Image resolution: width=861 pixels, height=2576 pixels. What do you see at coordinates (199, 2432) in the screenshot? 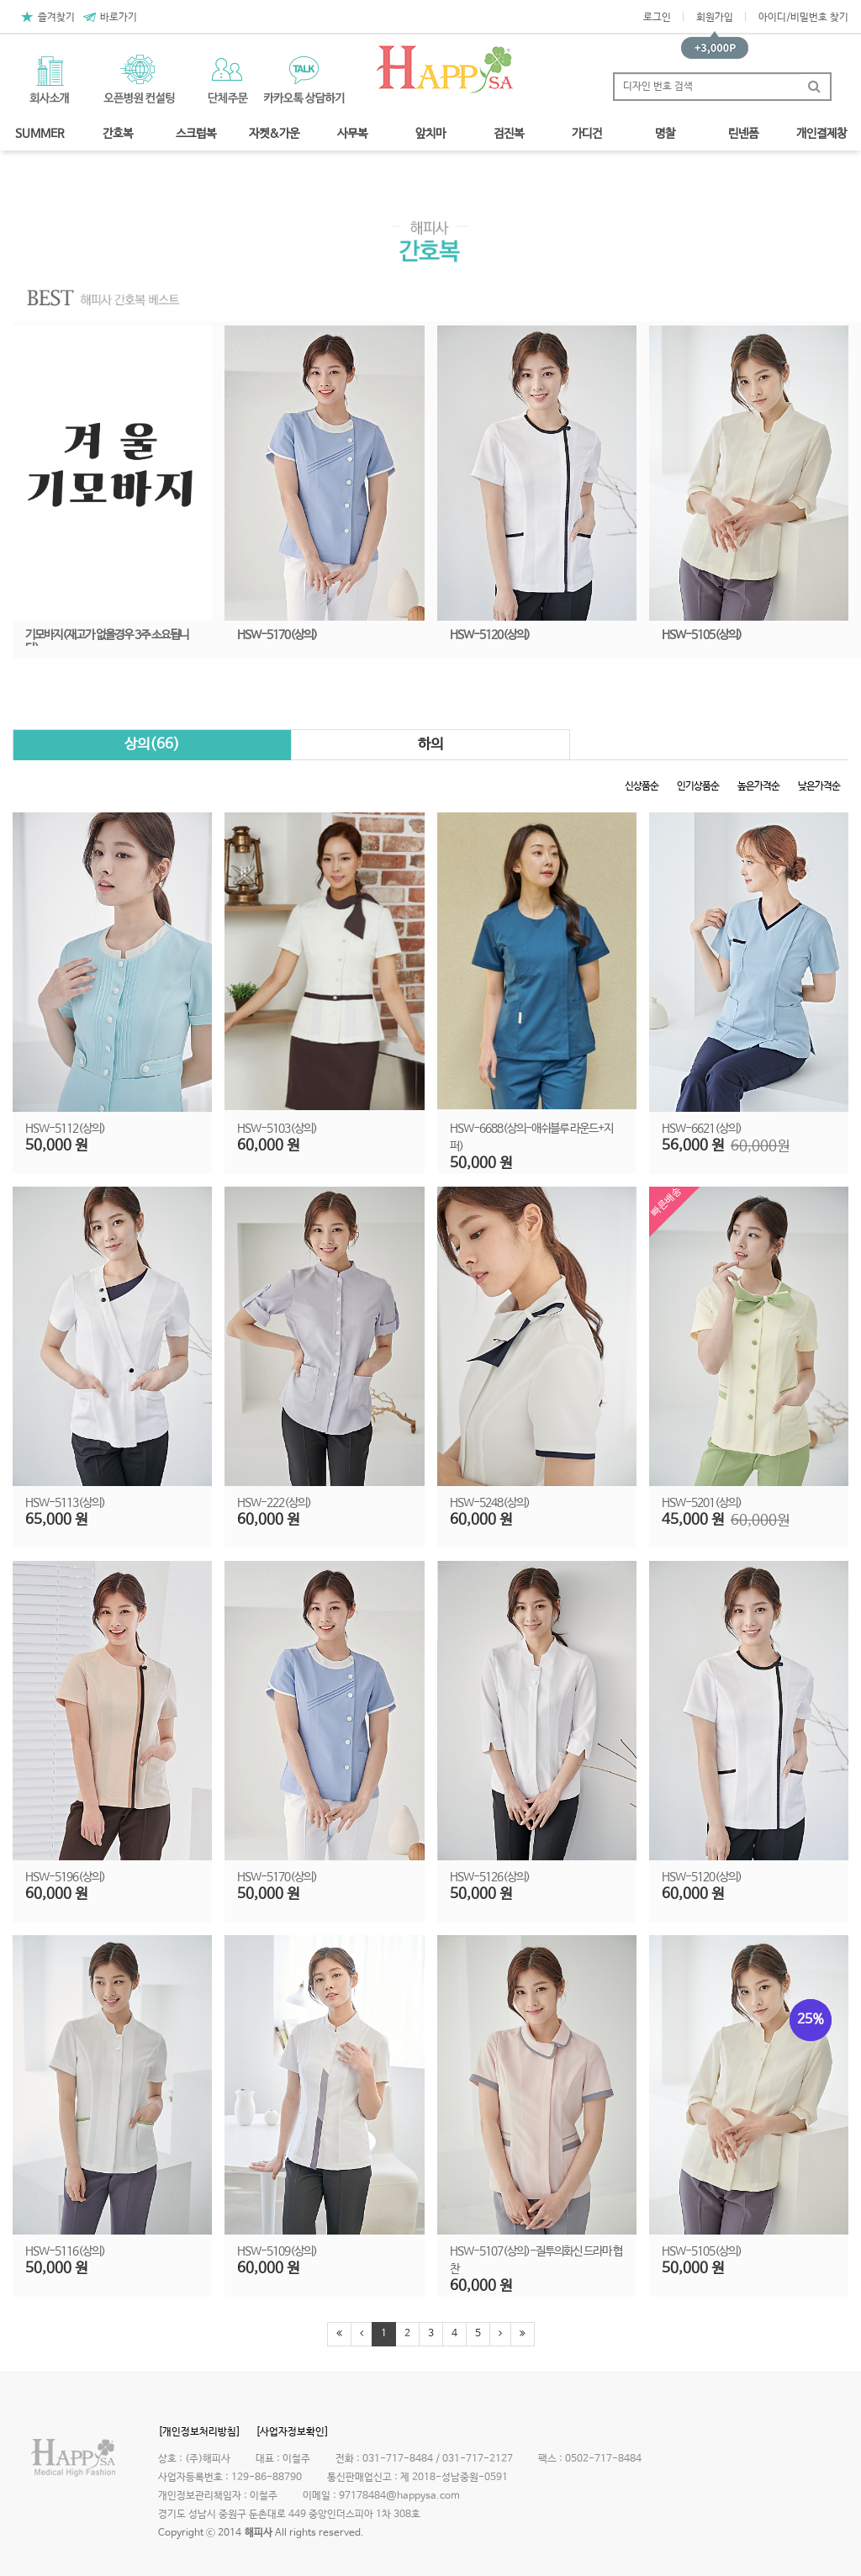
I see `[개인정보처리방침]` at bounding box center [199, 2432].